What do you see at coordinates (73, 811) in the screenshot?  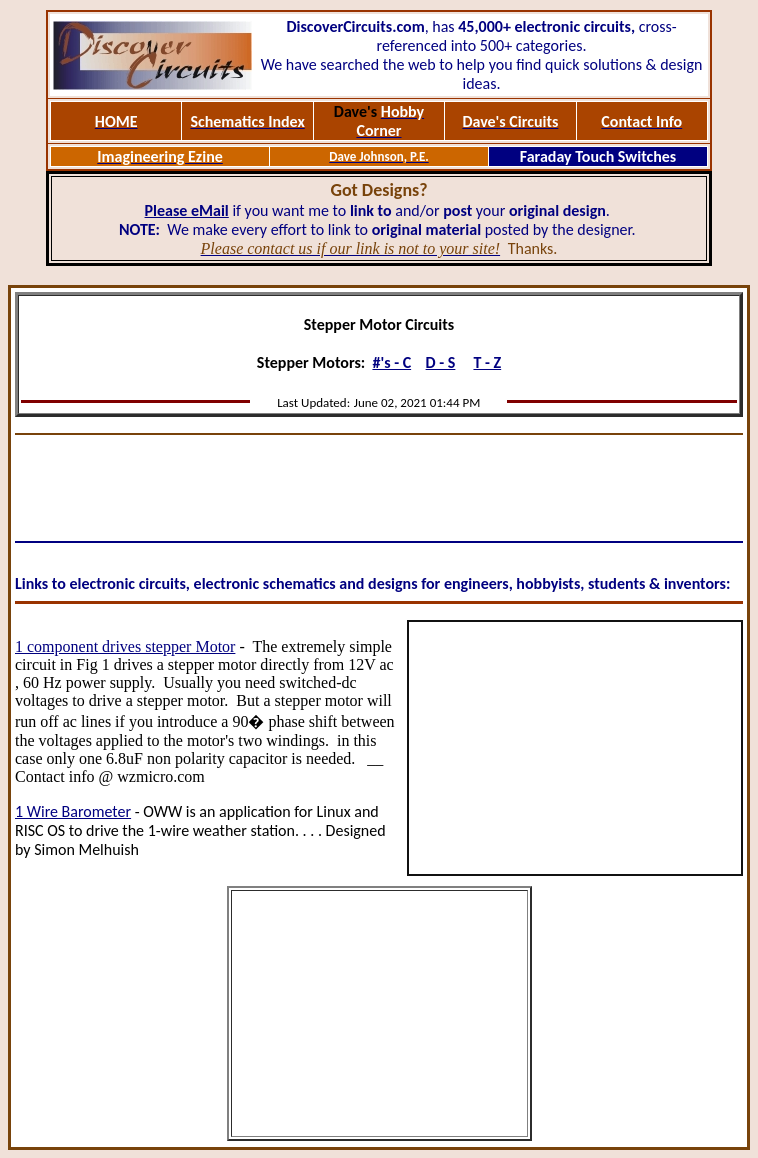 I see `1 Wire Barometer` at bounding box center [73, 811].